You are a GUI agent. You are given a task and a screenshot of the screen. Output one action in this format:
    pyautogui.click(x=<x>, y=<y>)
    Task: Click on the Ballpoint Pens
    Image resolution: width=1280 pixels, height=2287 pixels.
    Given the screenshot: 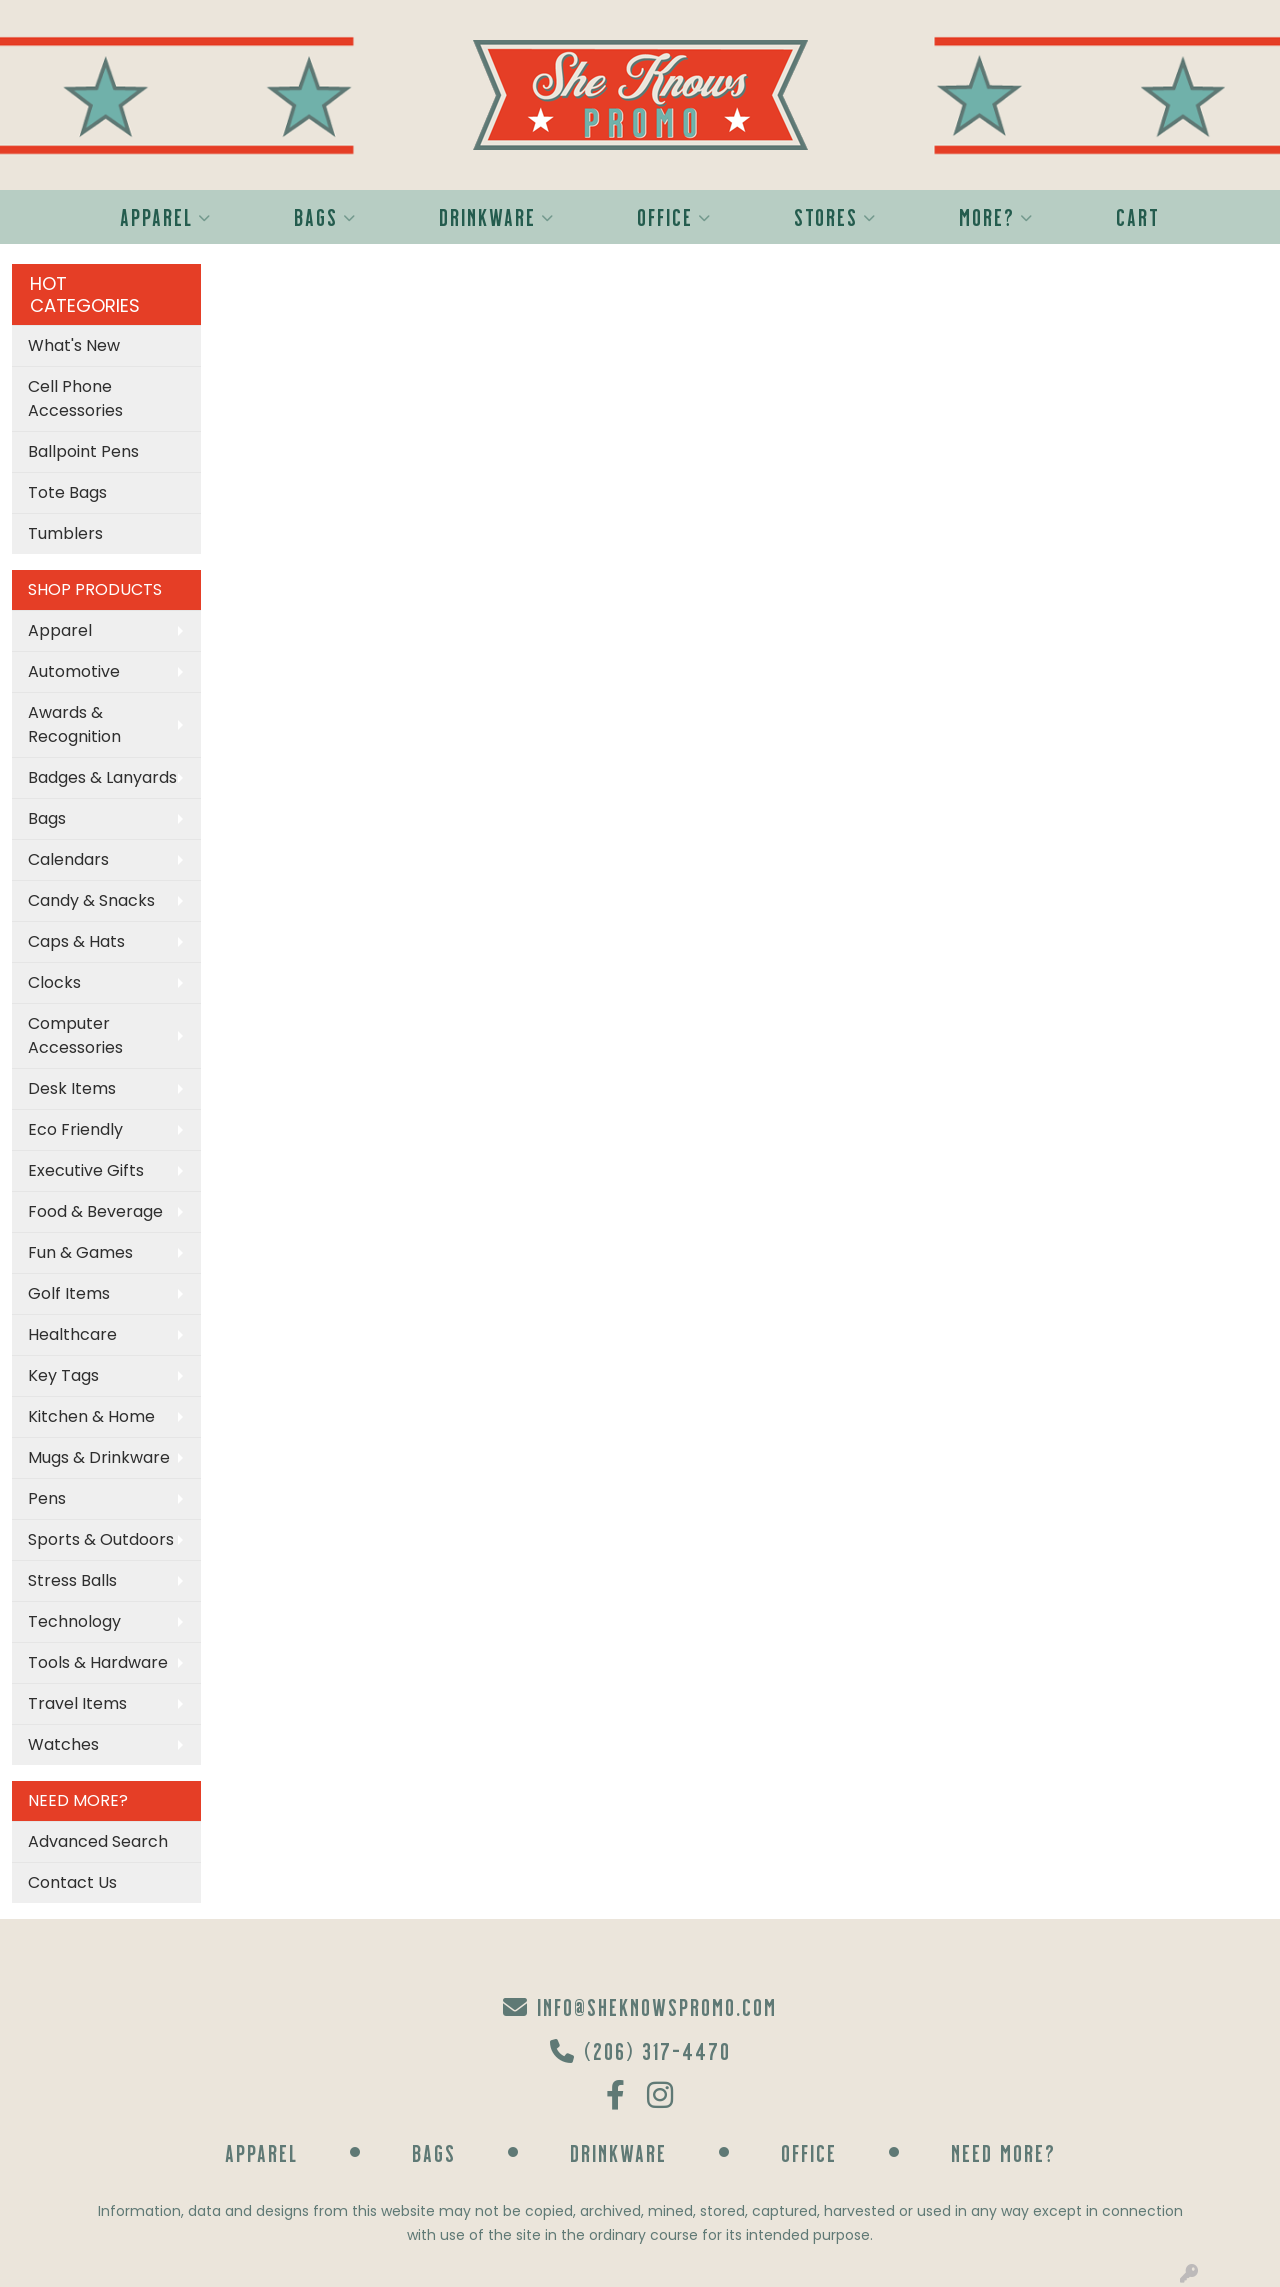 What is the action you would take?
    pyautogui.click(x=83, y=451)
    